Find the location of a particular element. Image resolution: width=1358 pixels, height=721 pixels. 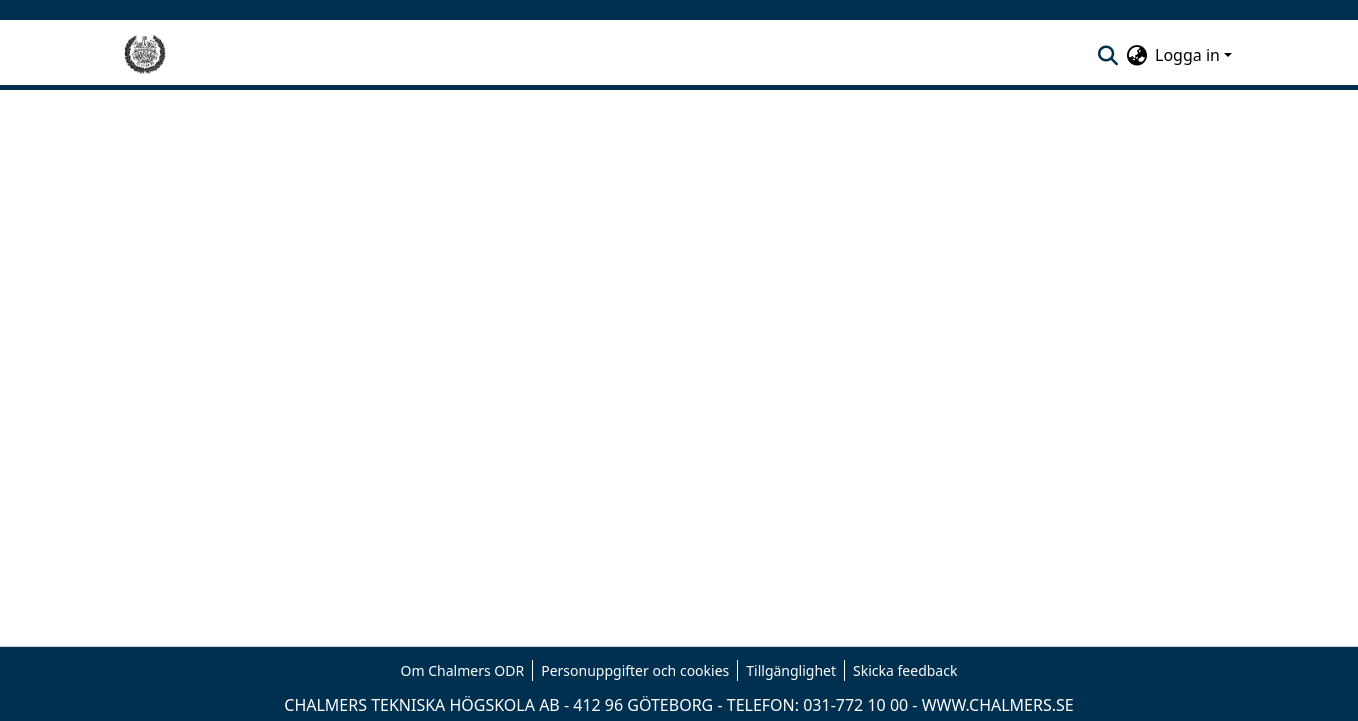

Logga in [menuitem] is located at coordinates (1187, 55).